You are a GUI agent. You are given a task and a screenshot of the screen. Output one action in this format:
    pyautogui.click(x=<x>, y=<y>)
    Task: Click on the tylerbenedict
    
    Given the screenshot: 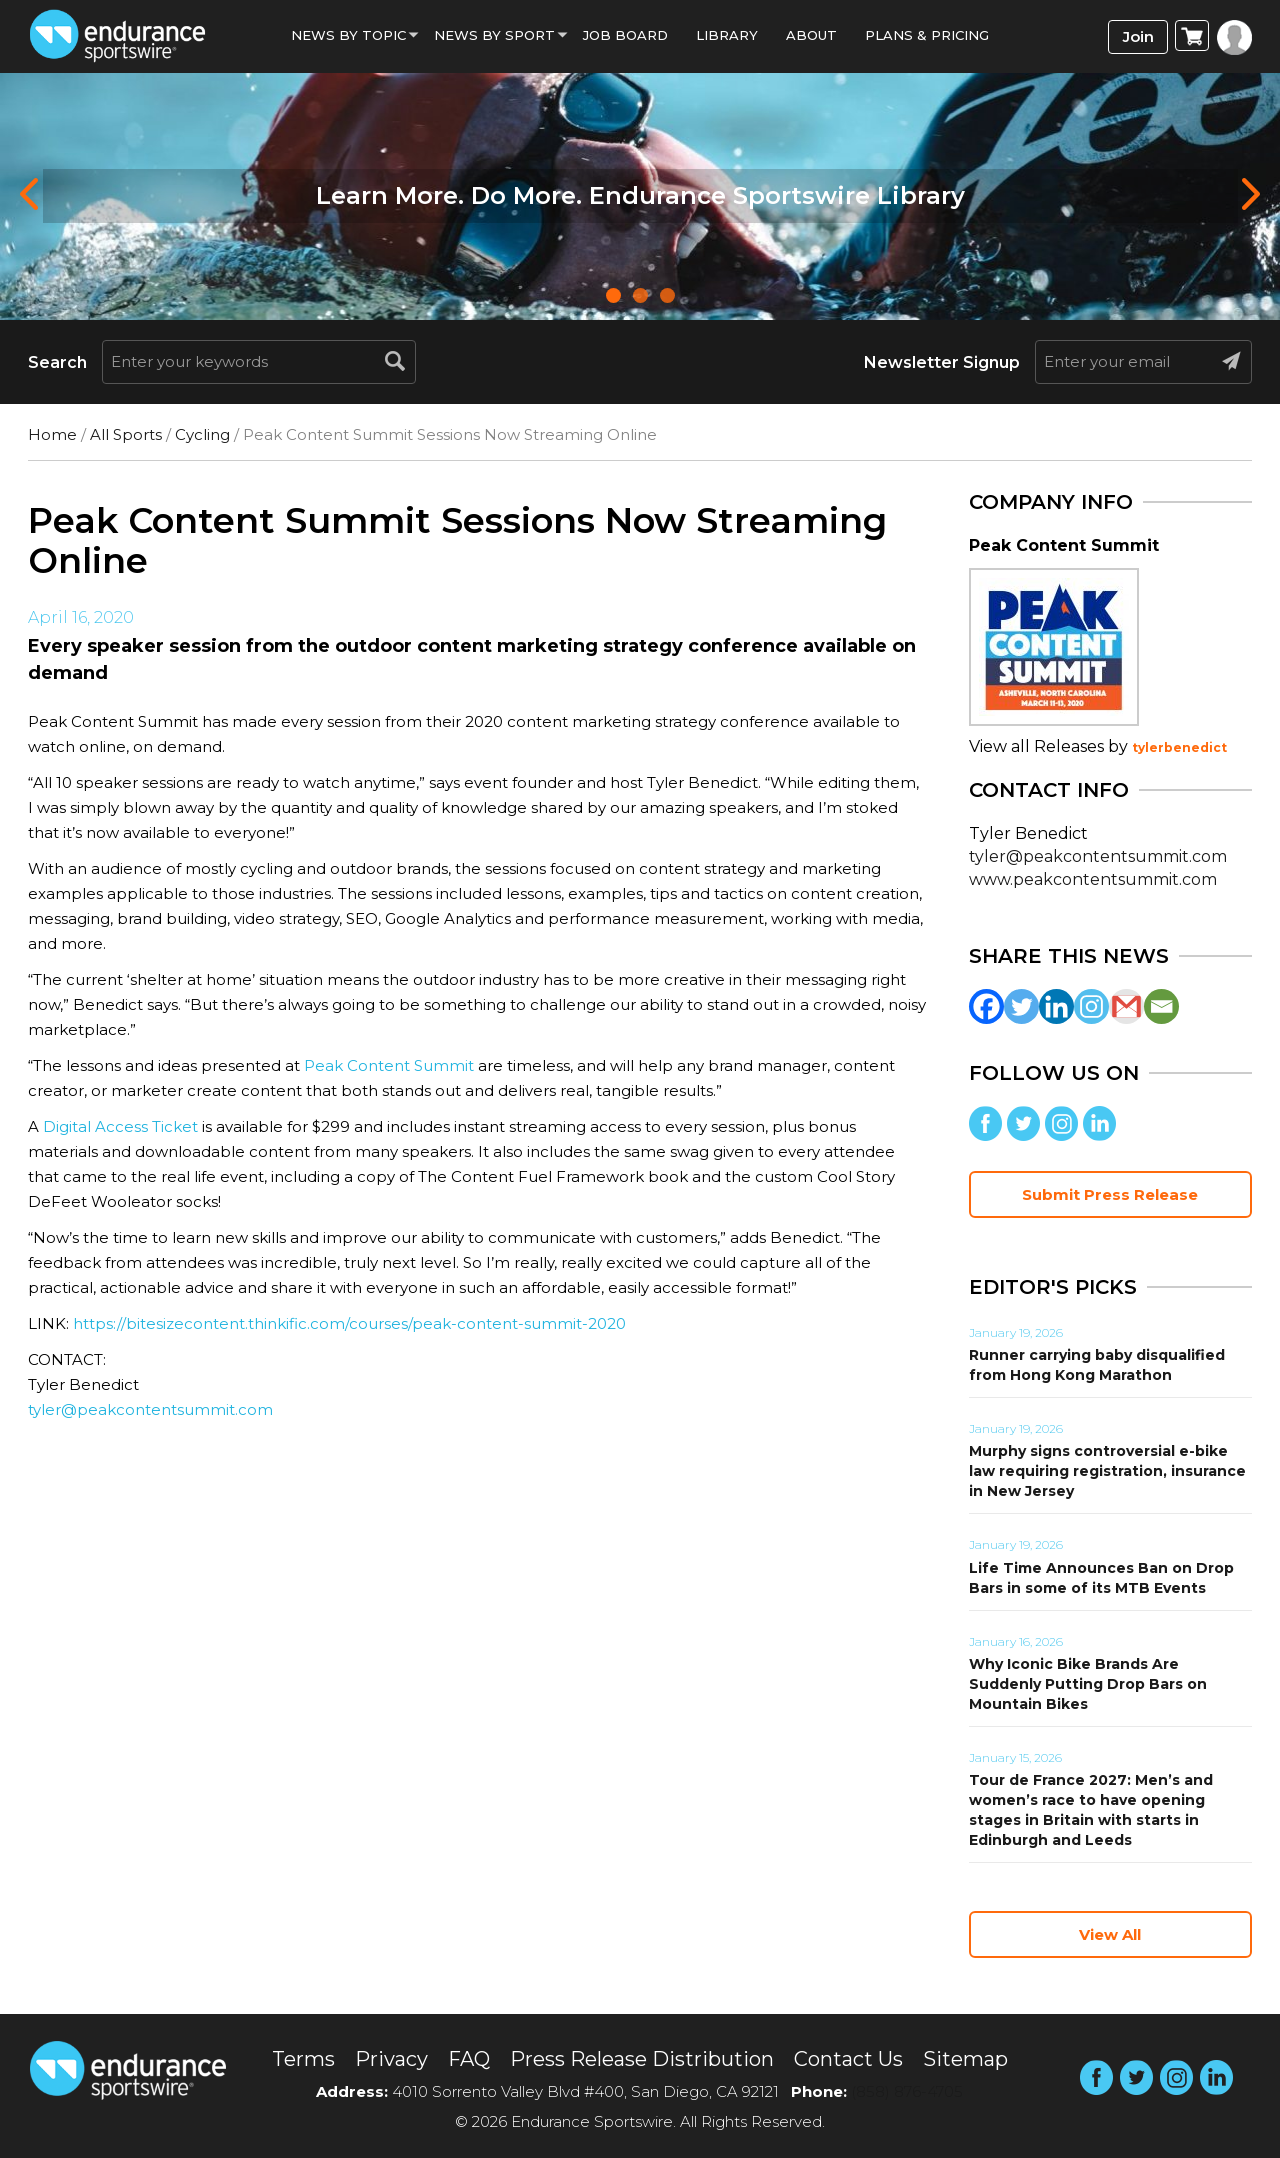 What is the action you would take?
    pyautogui.click(x=1179, y=747)
    